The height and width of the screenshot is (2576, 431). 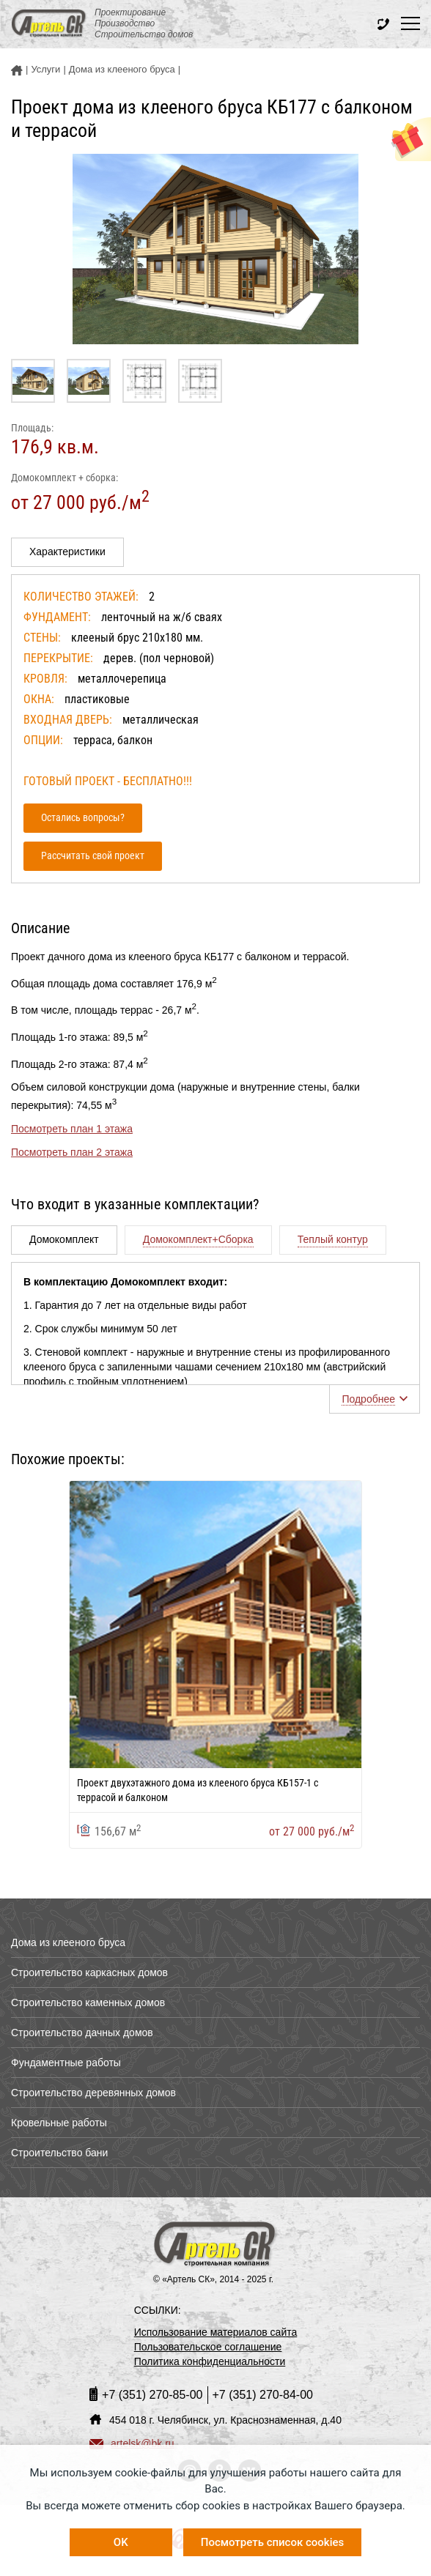 I want to click on Посмотреть список cookies, so click(x=272, y=2542).